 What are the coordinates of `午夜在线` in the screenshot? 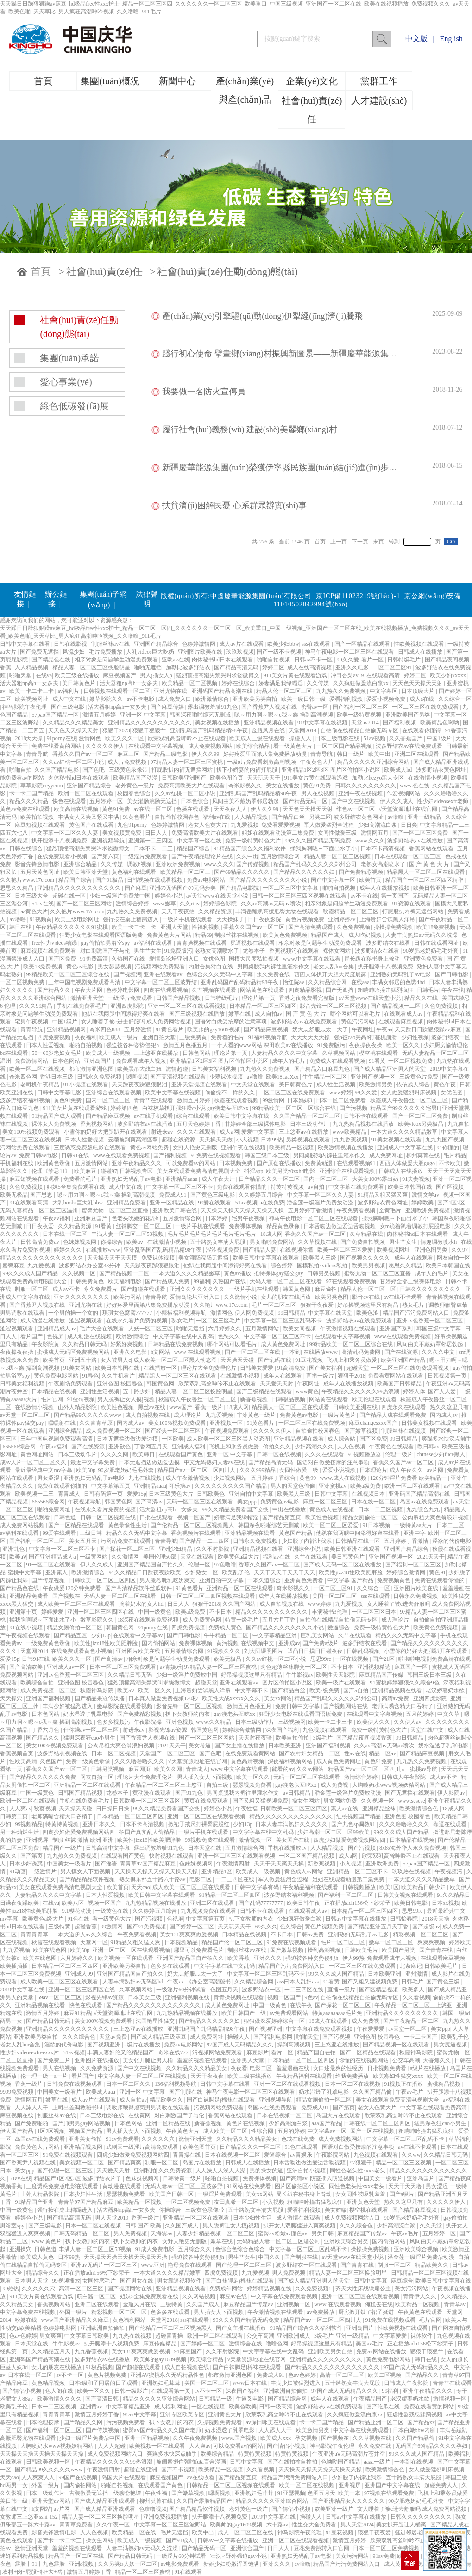 It's located at (452, 990).